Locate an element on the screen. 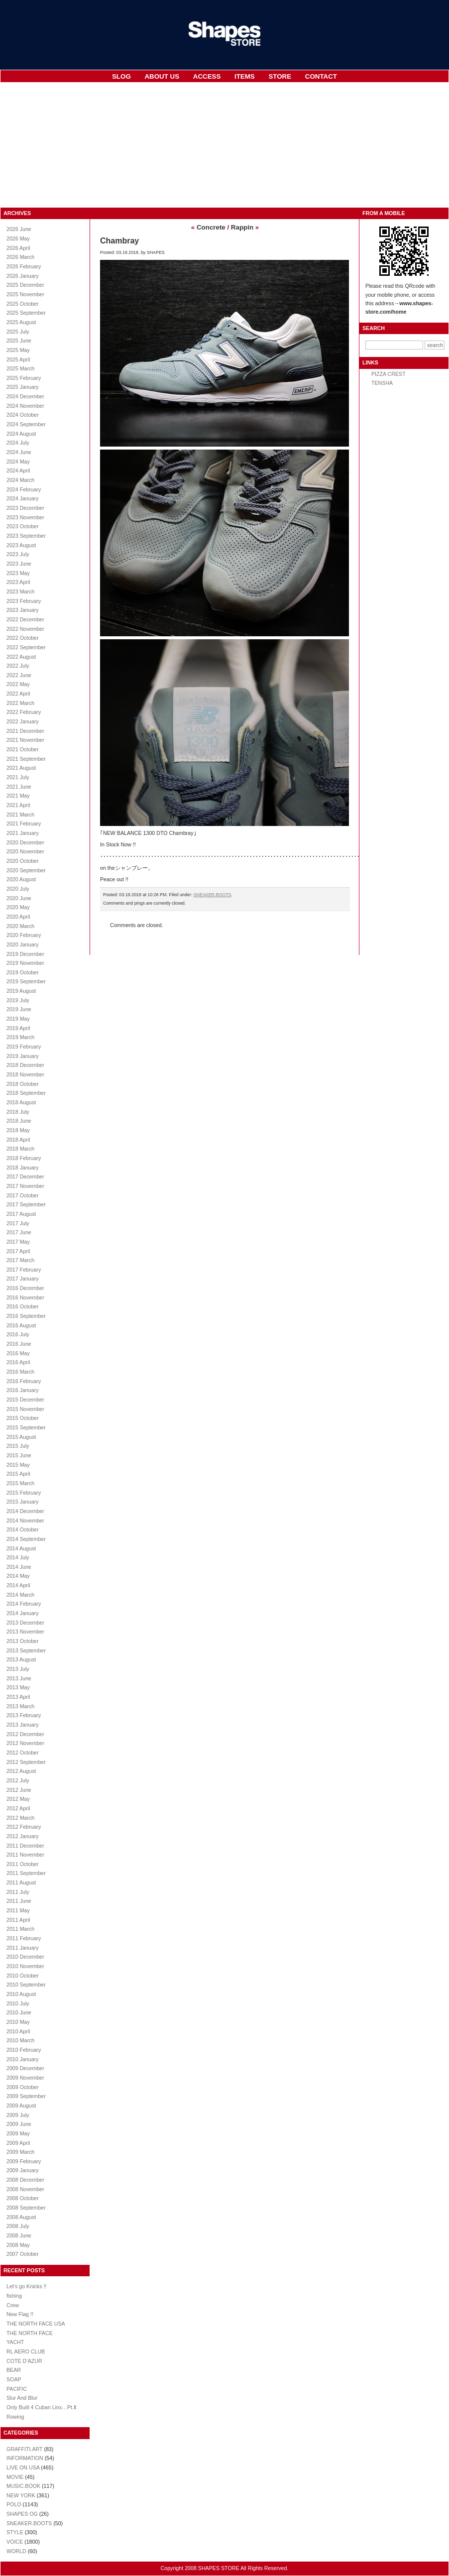 The image size is (449, 2576). 2016 February is located at coordinates (23, 1381).